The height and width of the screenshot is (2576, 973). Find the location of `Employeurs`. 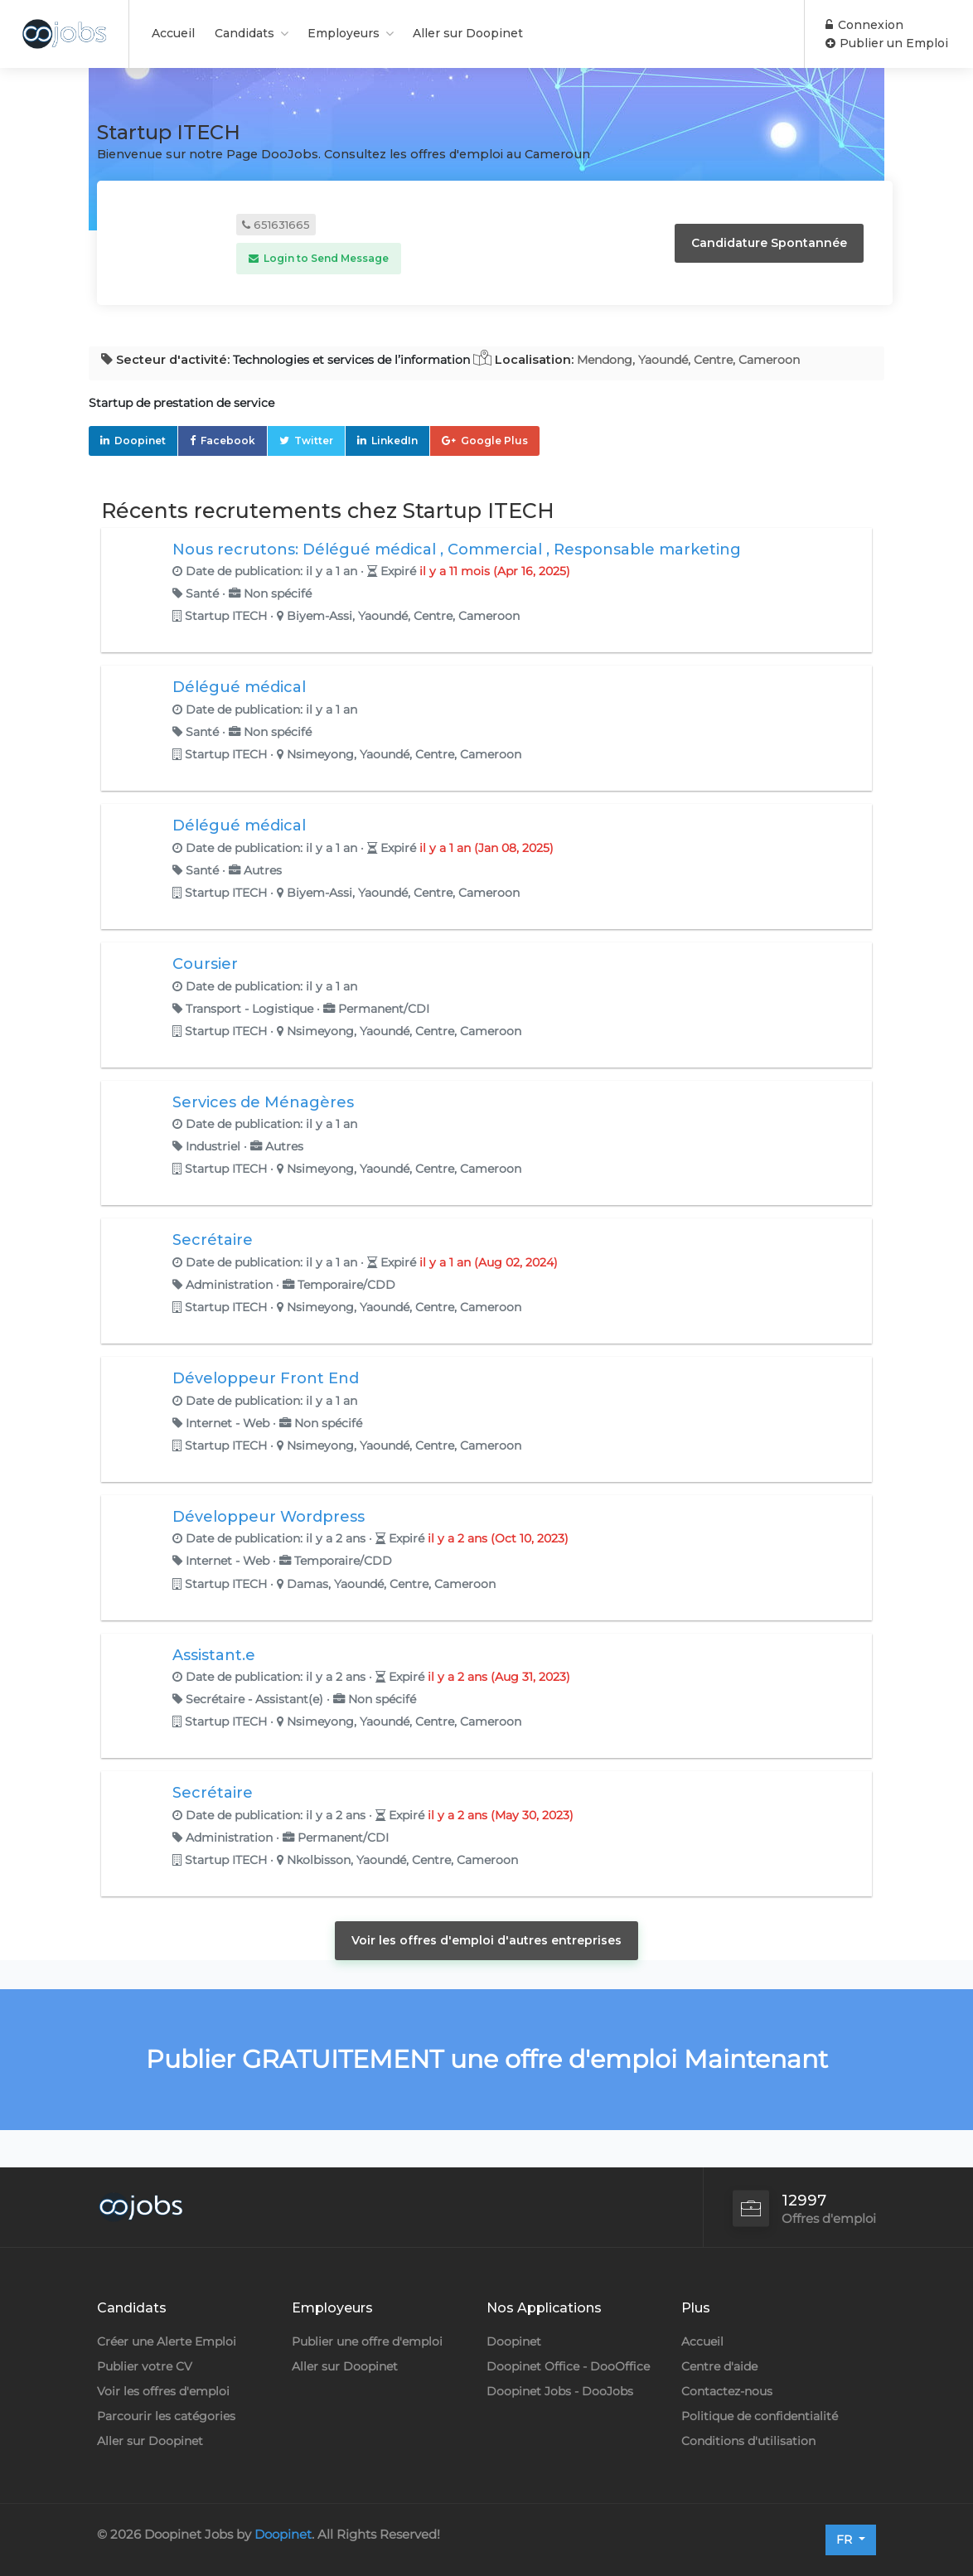

Employeurs is located at coordinates (343, 33).